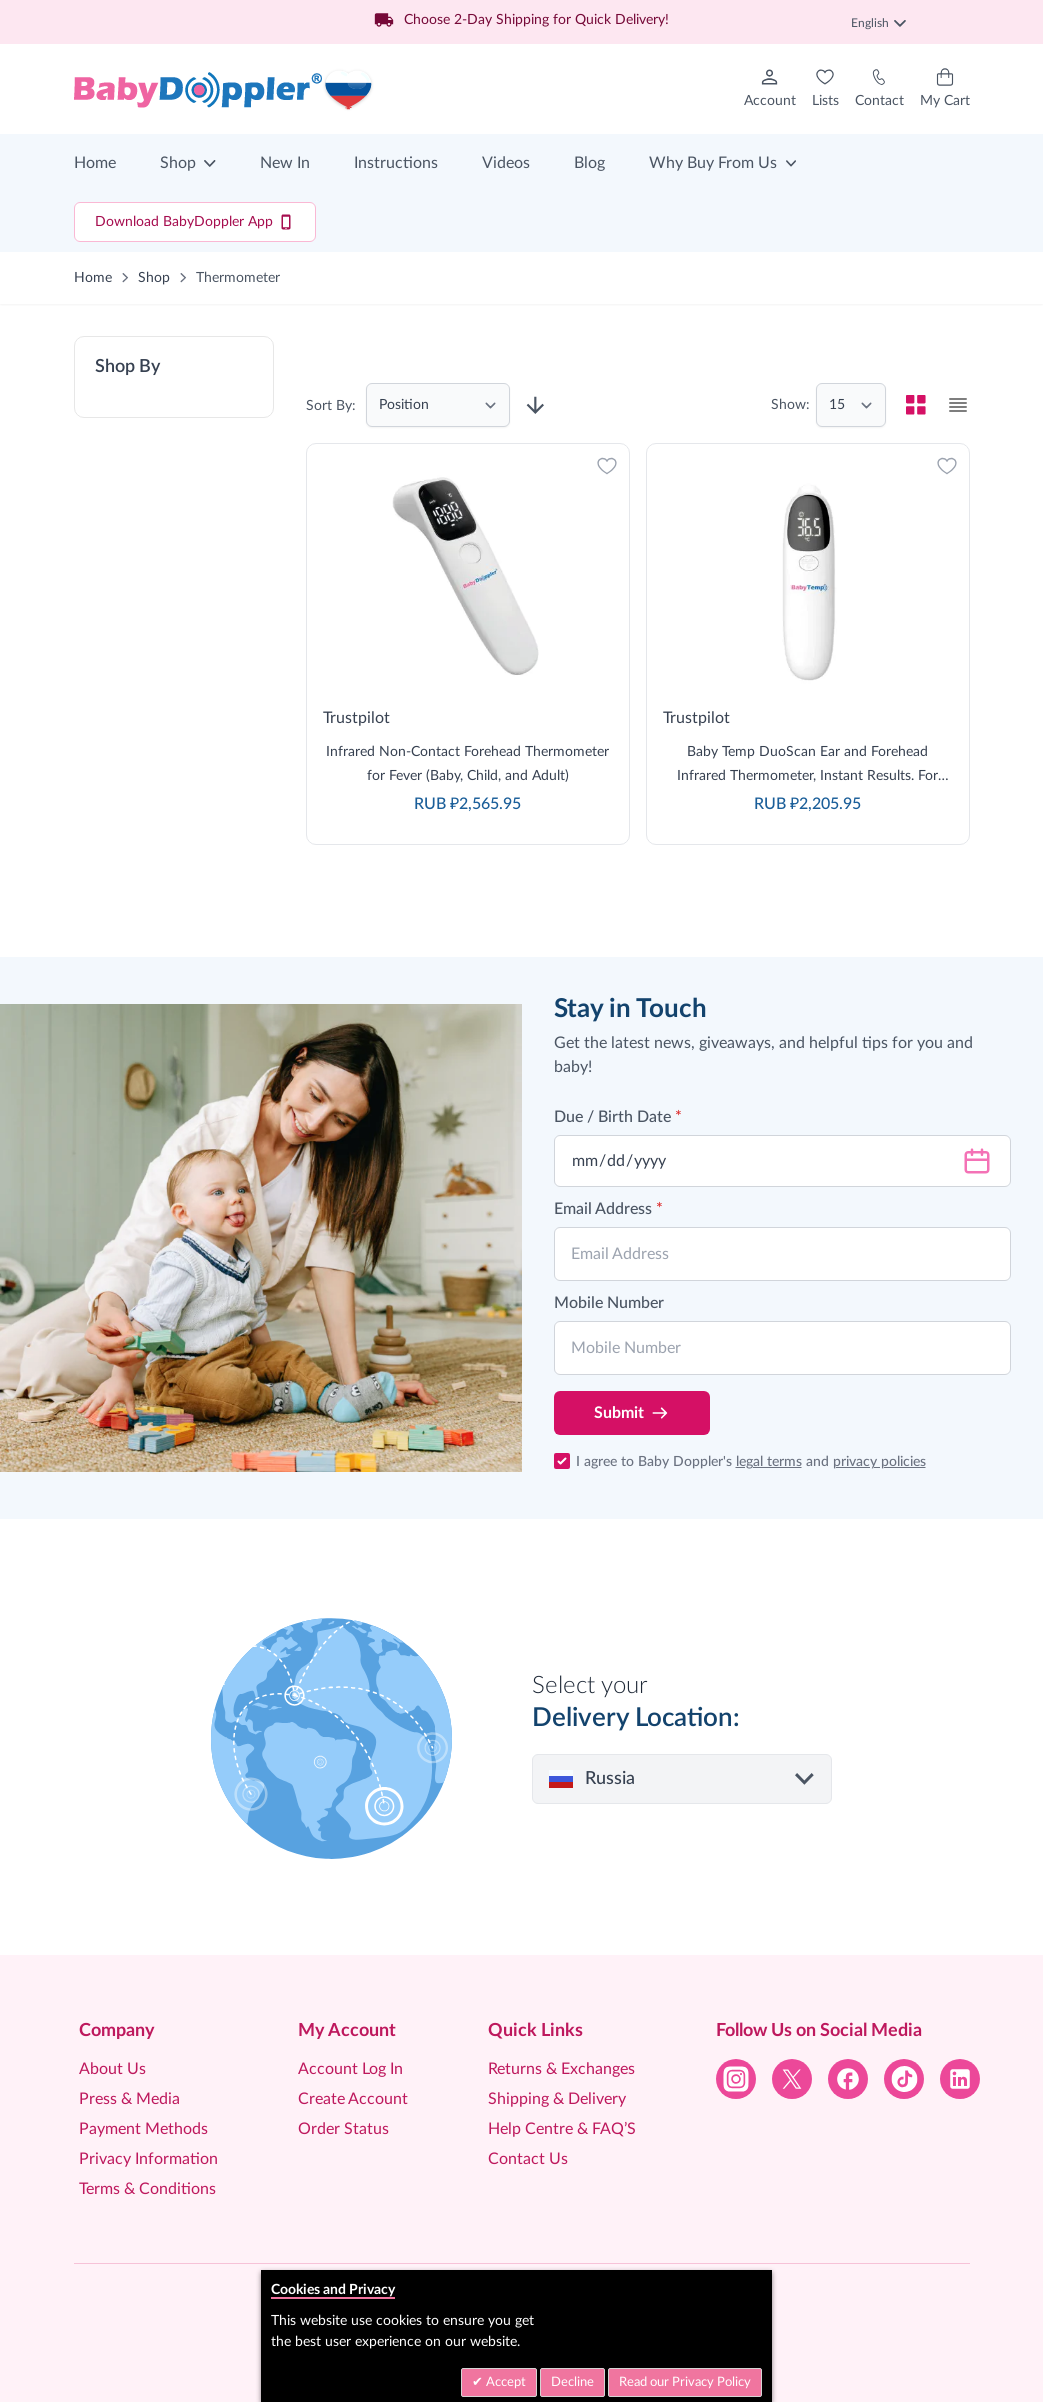 The image size is (1043, 2402). Describe the element at coordinates (112, 2069) in the screenshot. I see `About Us` at that location.